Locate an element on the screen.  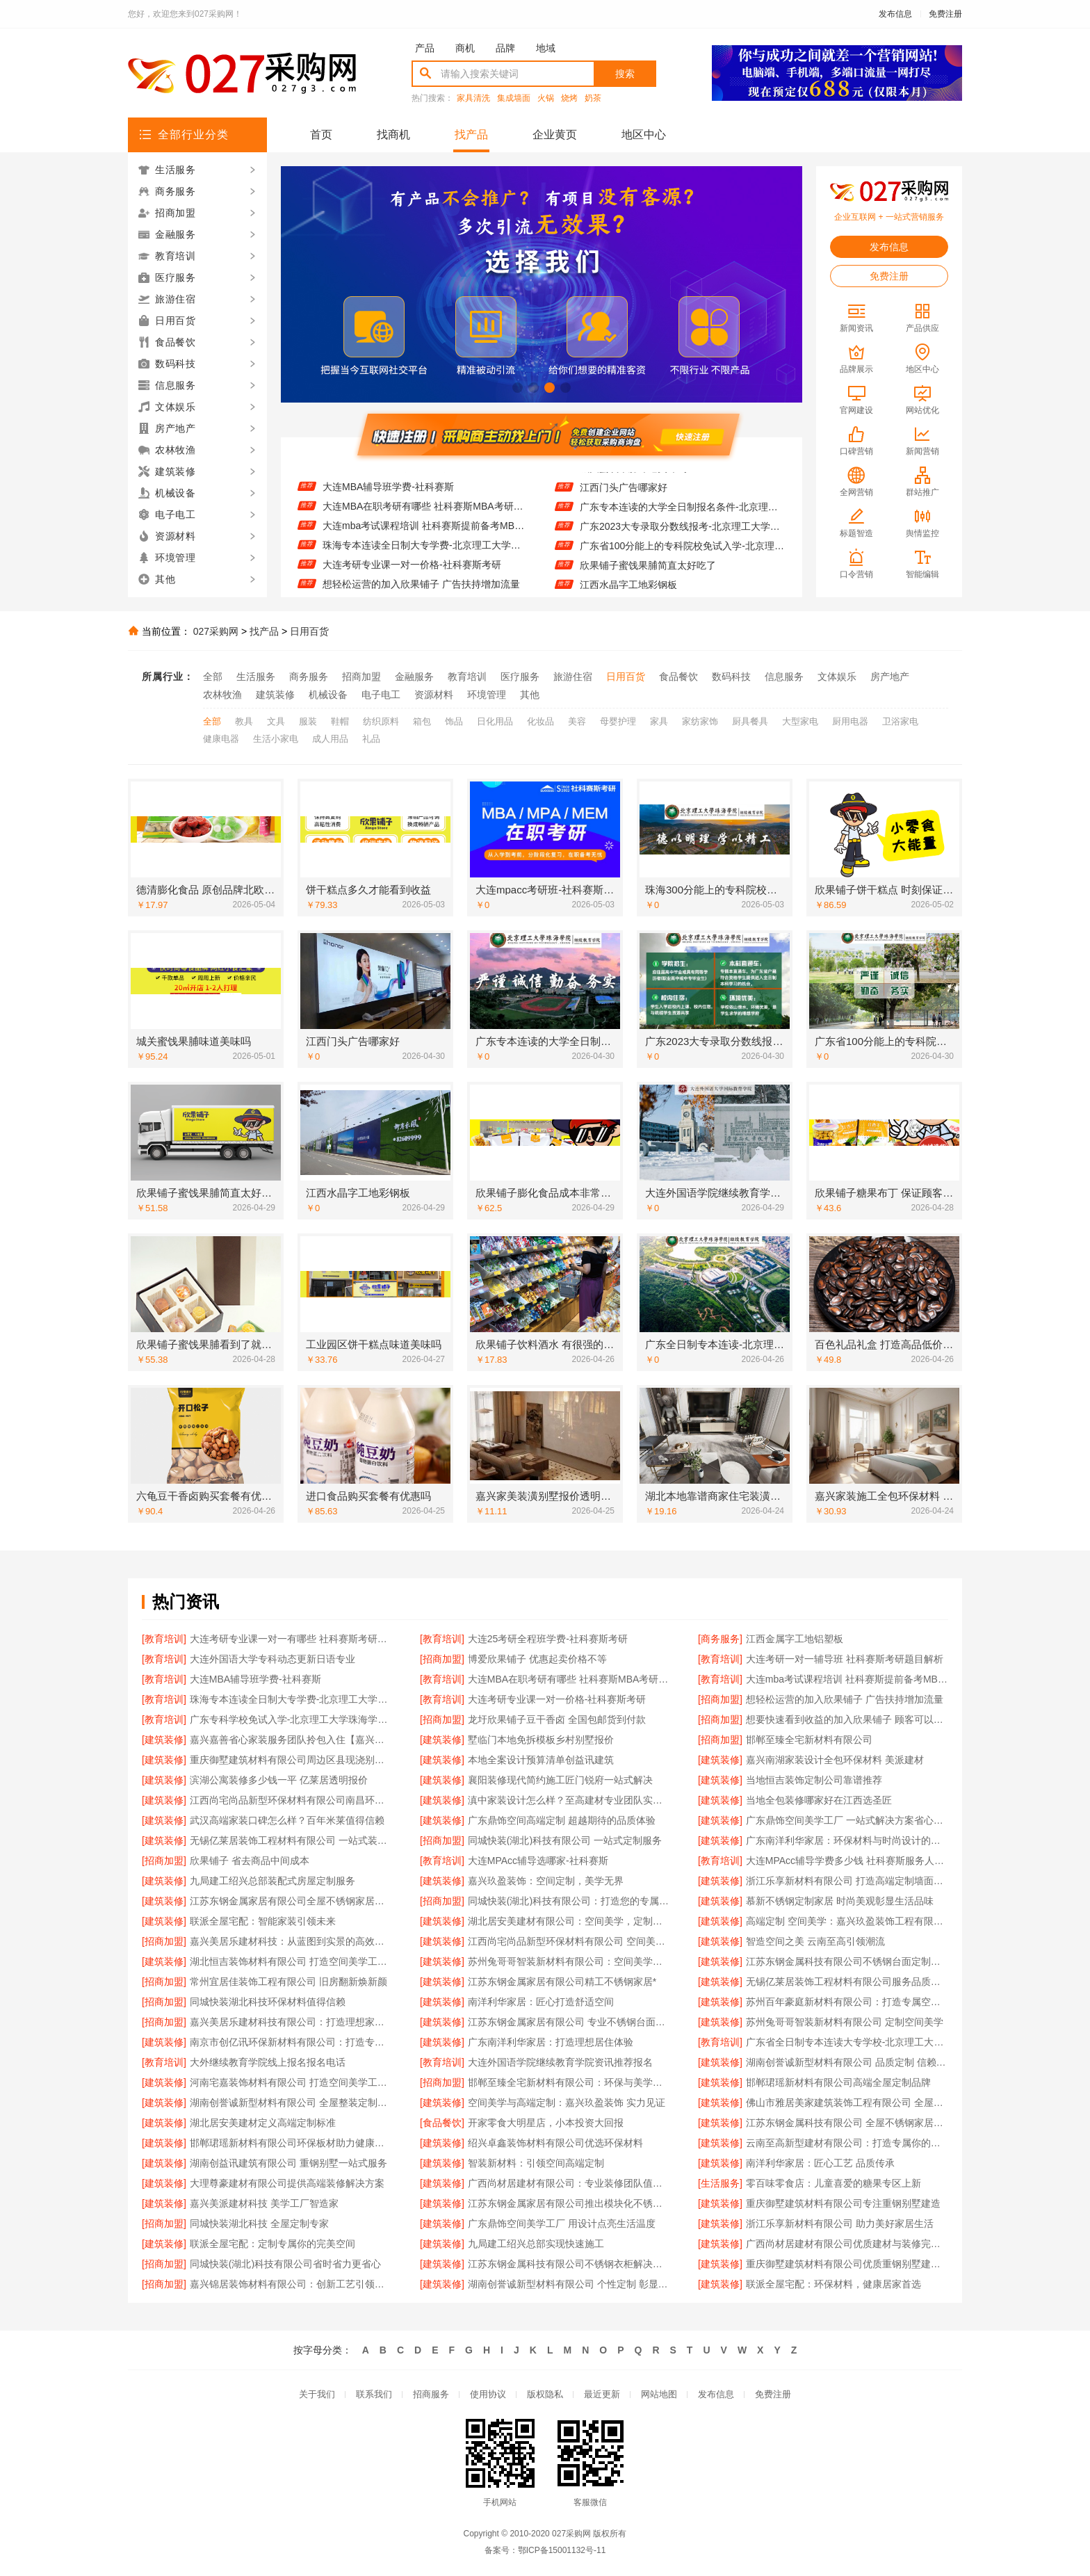
[食品餐饮] is located at coordinates (442, 2123).